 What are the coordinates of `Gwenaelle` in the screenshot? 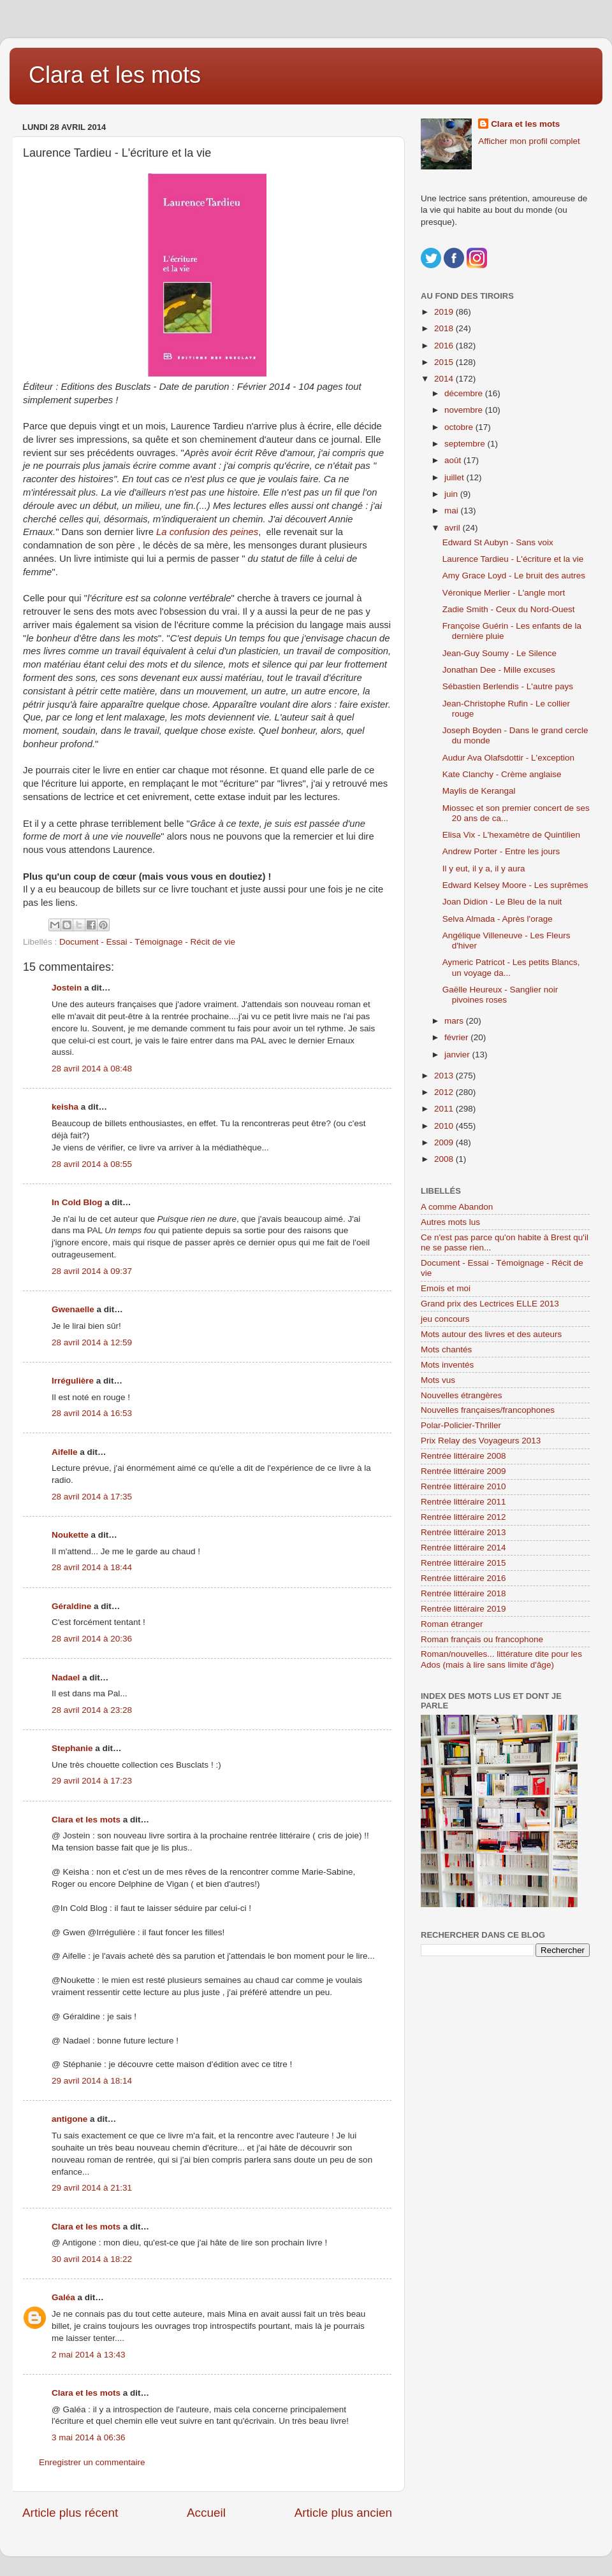 It's located at (73, 1309).